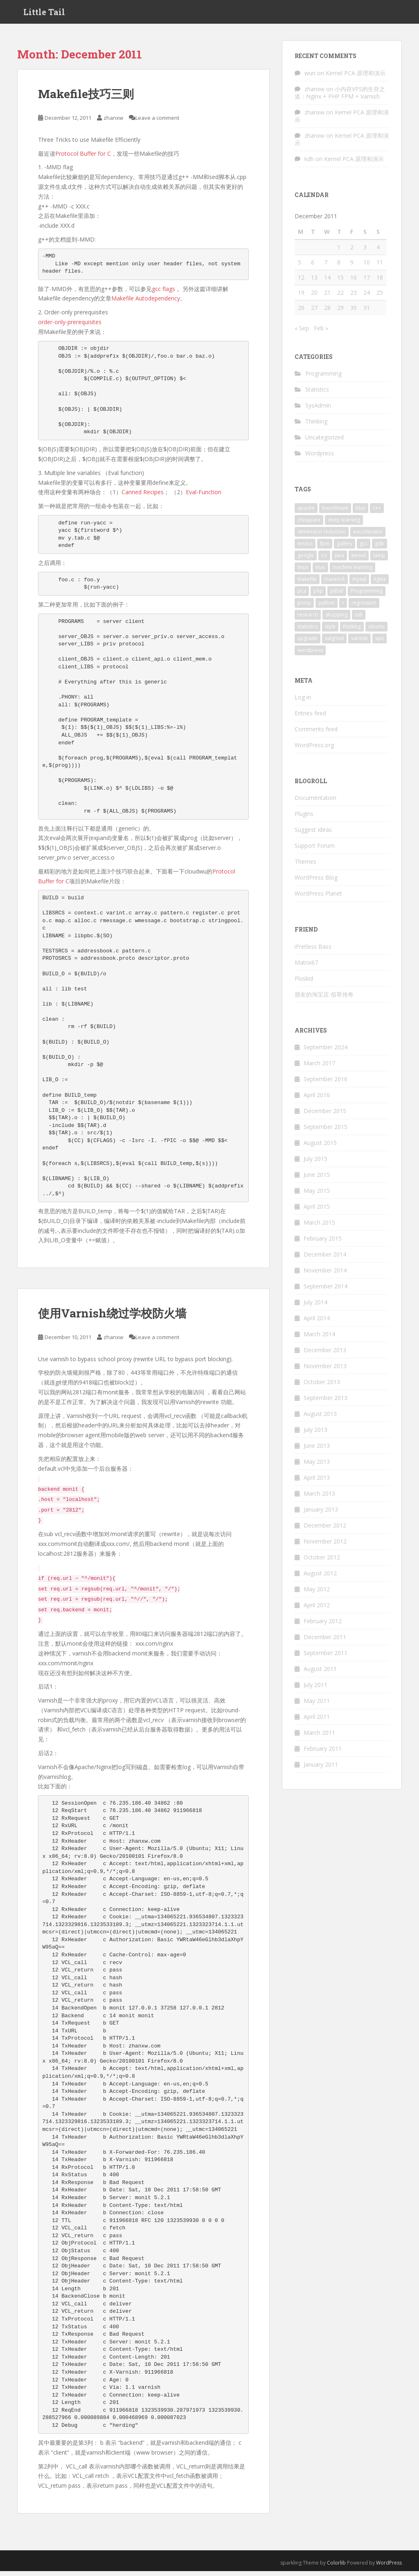 The height and width of the screenshot is (2576, 419). Describe the element at coordinates (344, 524) in the screenshot. I see `deep learning [deep learning (2 items)]` at that location.